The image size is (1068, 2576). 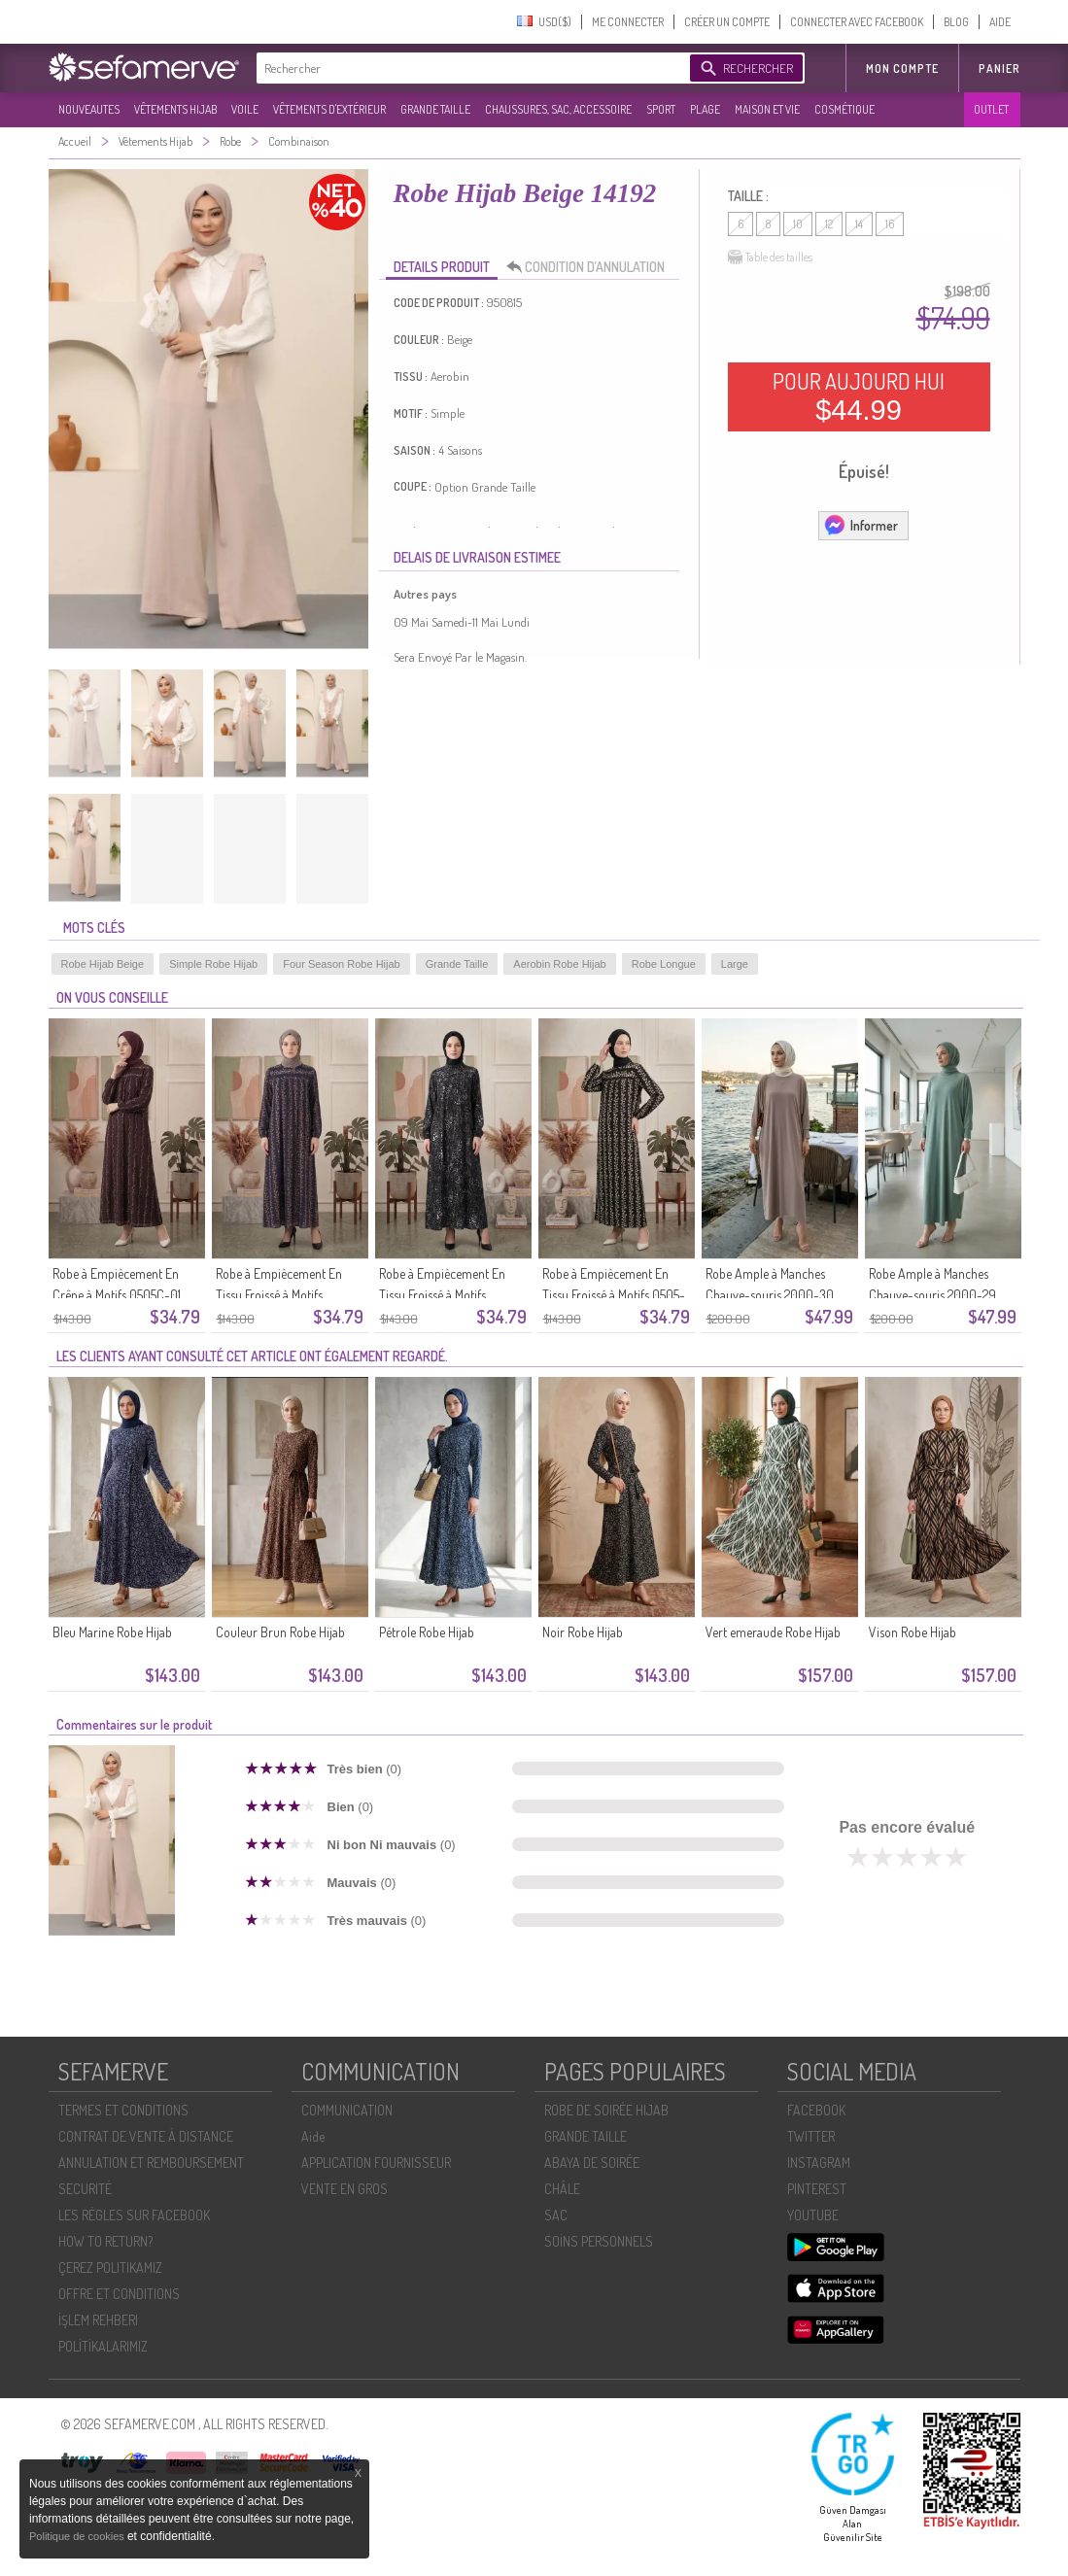 What do you see at coordinates (813, 2215) in the screenshot?
I see `YOUTUBE` at bounding box center [813, 2215].